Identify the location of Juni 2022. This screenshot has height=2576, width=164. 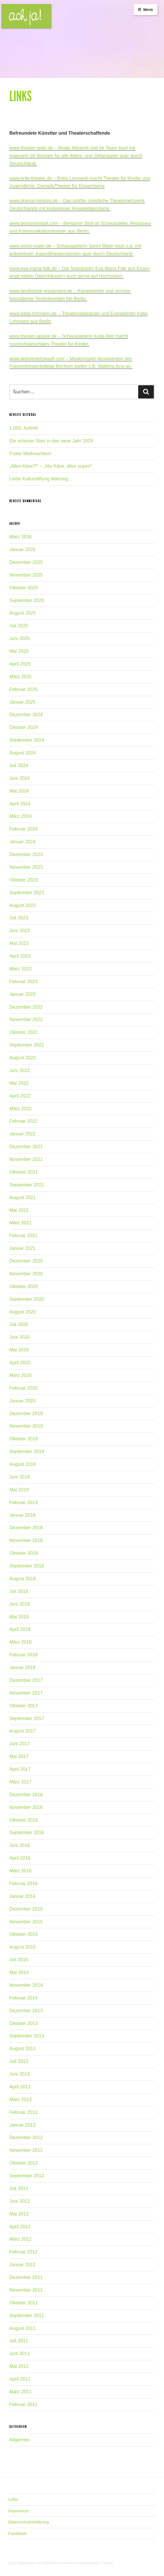
(19, 1070).